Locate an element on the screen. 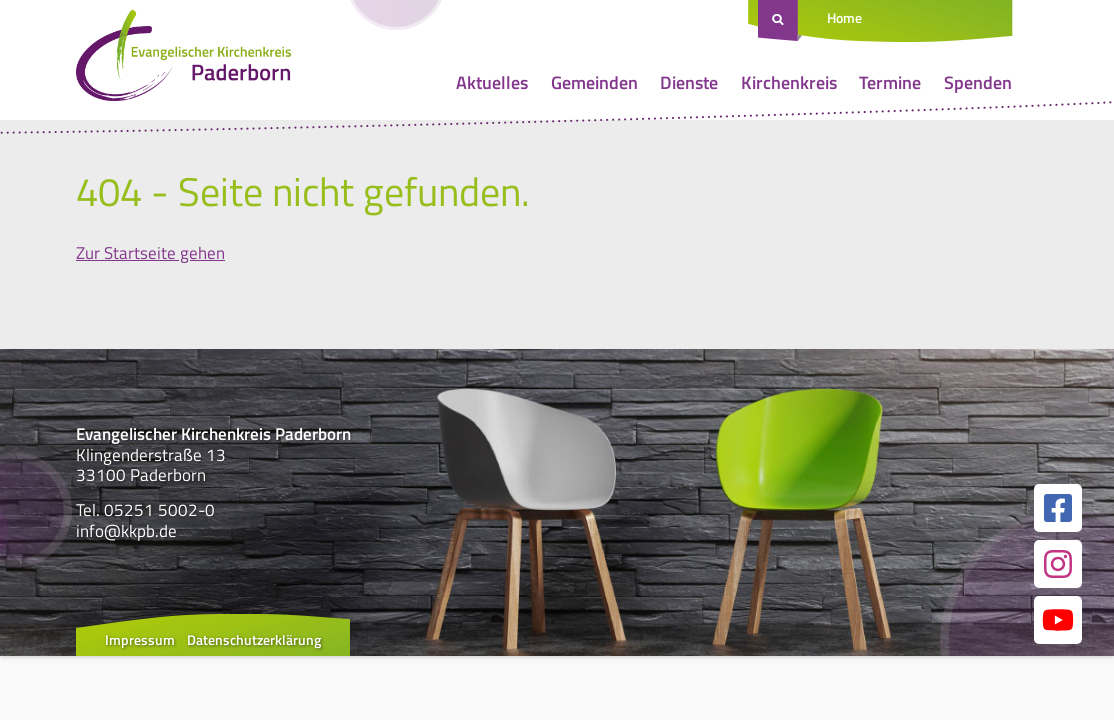 This screenshot has width=1114, height=720. Spenden is located at coordinates (978, 82).